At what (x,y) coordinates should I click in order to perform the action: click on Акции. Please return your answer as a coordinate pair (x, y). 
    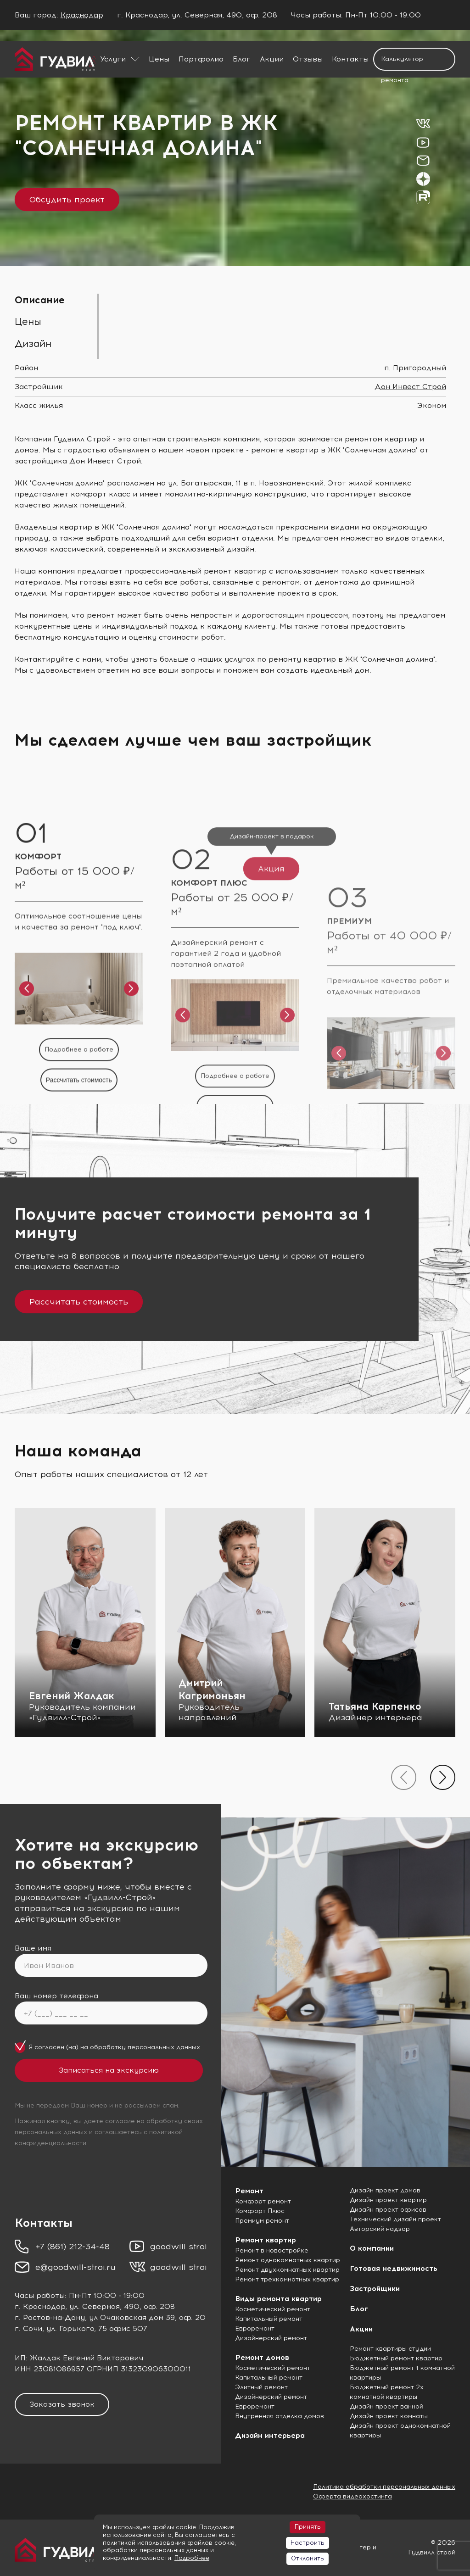
    Looking at the image, I should click on (272, 59).